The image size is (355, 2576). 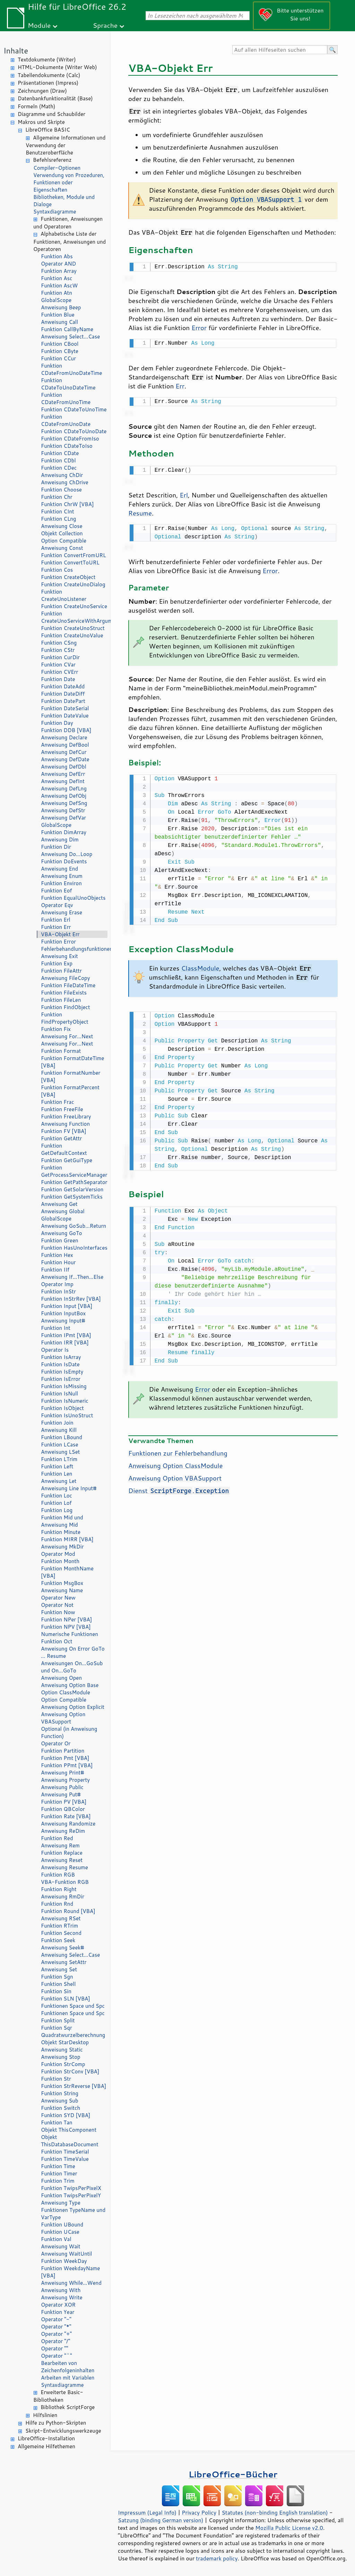 I want to click on Funktion GetAttr, so click(x=61, y=1138).